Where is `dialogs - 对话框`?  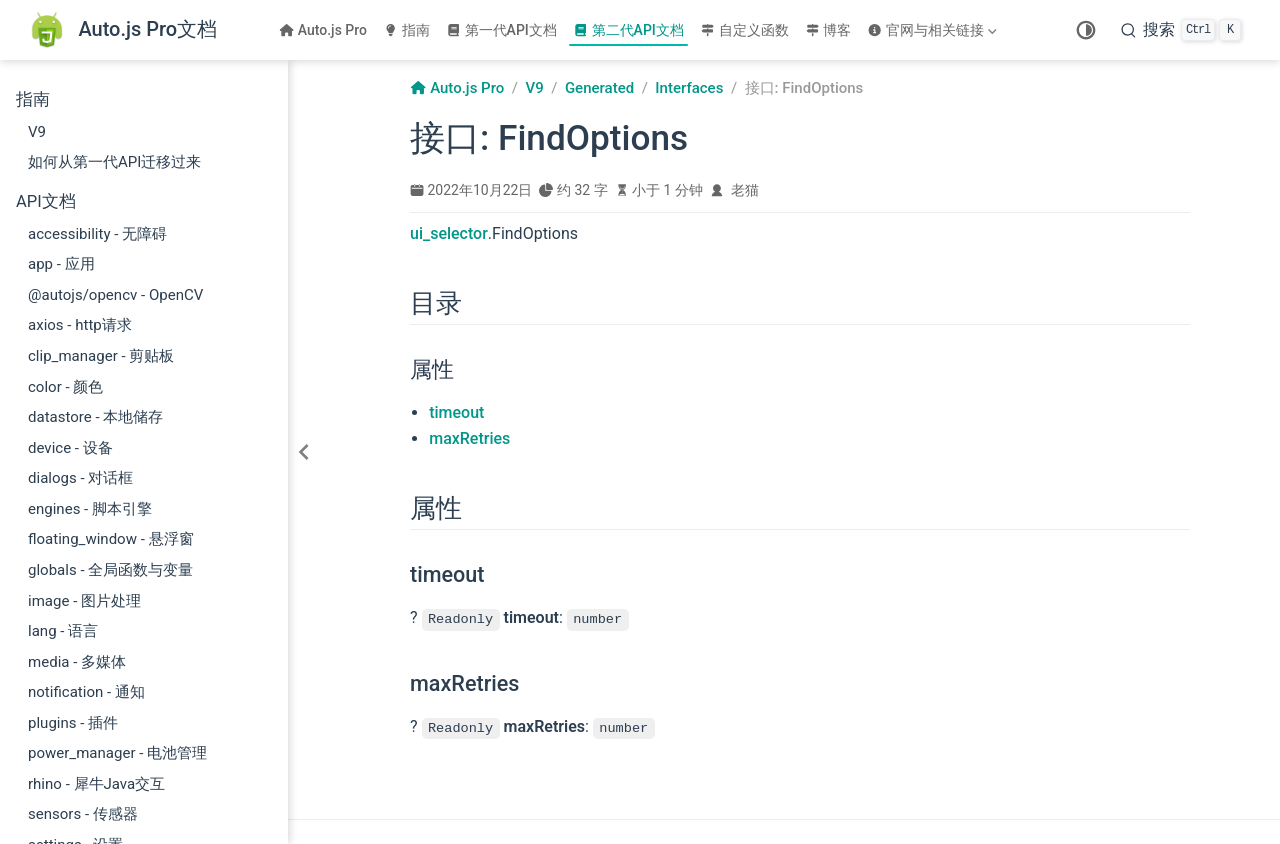
dialogs - 对话框 is located at coordinates (80, 478).